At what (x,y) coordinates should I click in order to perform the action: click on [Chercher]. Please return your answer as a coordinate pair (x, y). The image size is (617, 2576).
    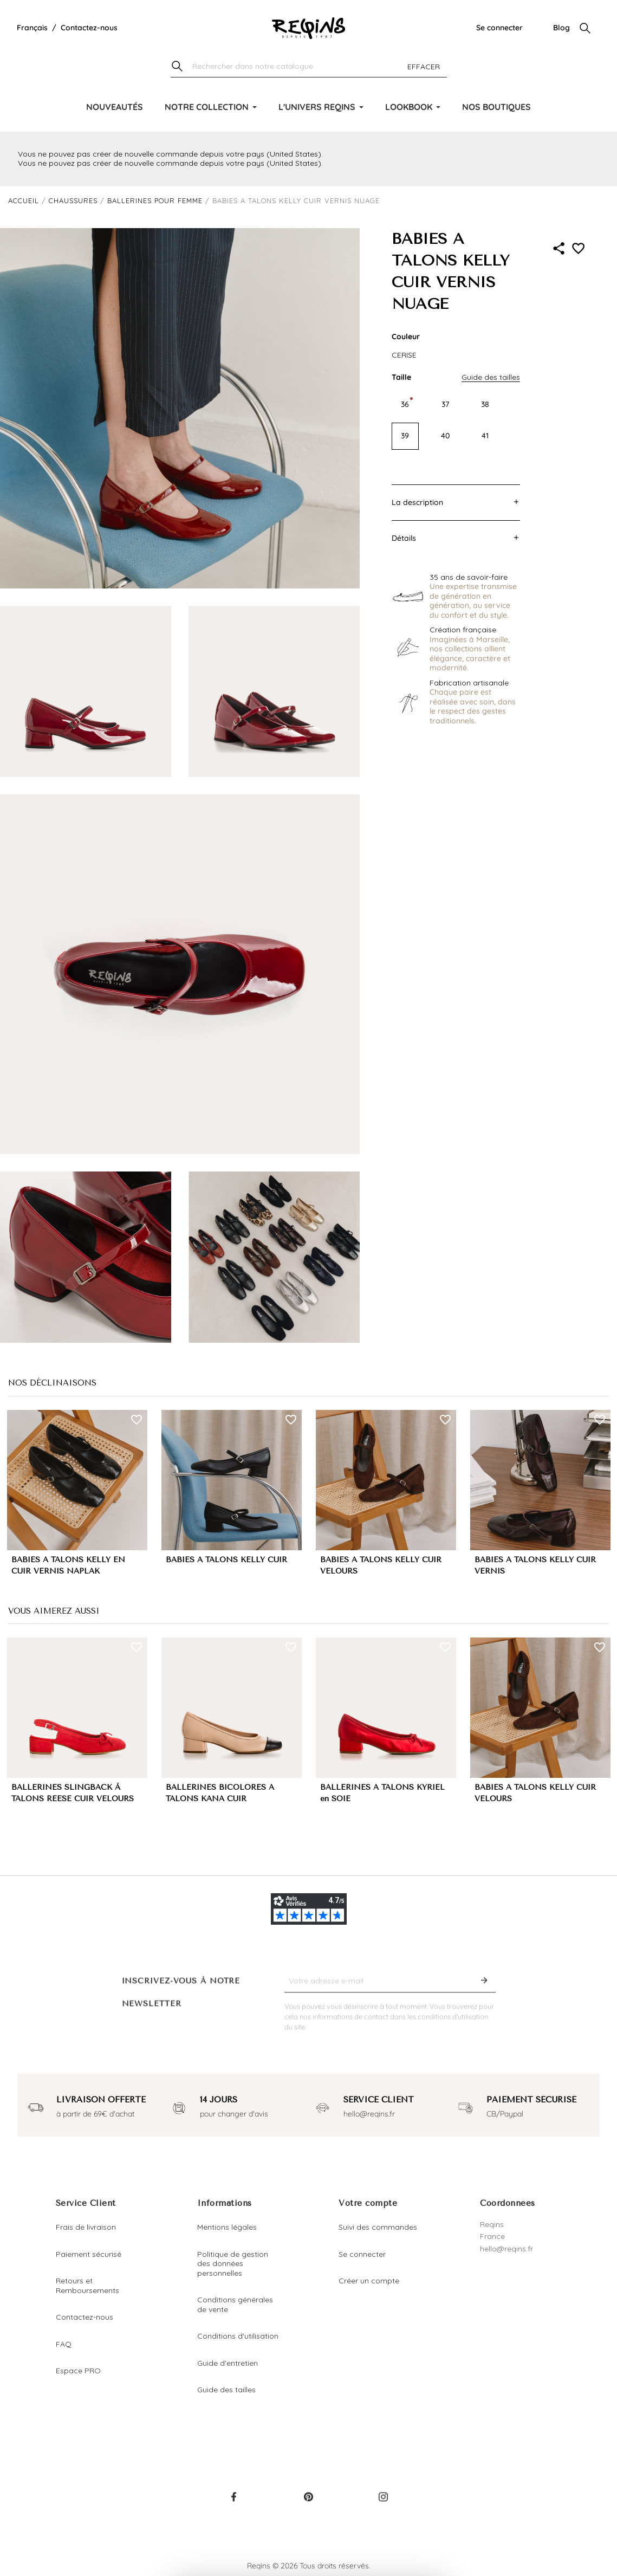
    Looking at the image, I should click on (309, 66).